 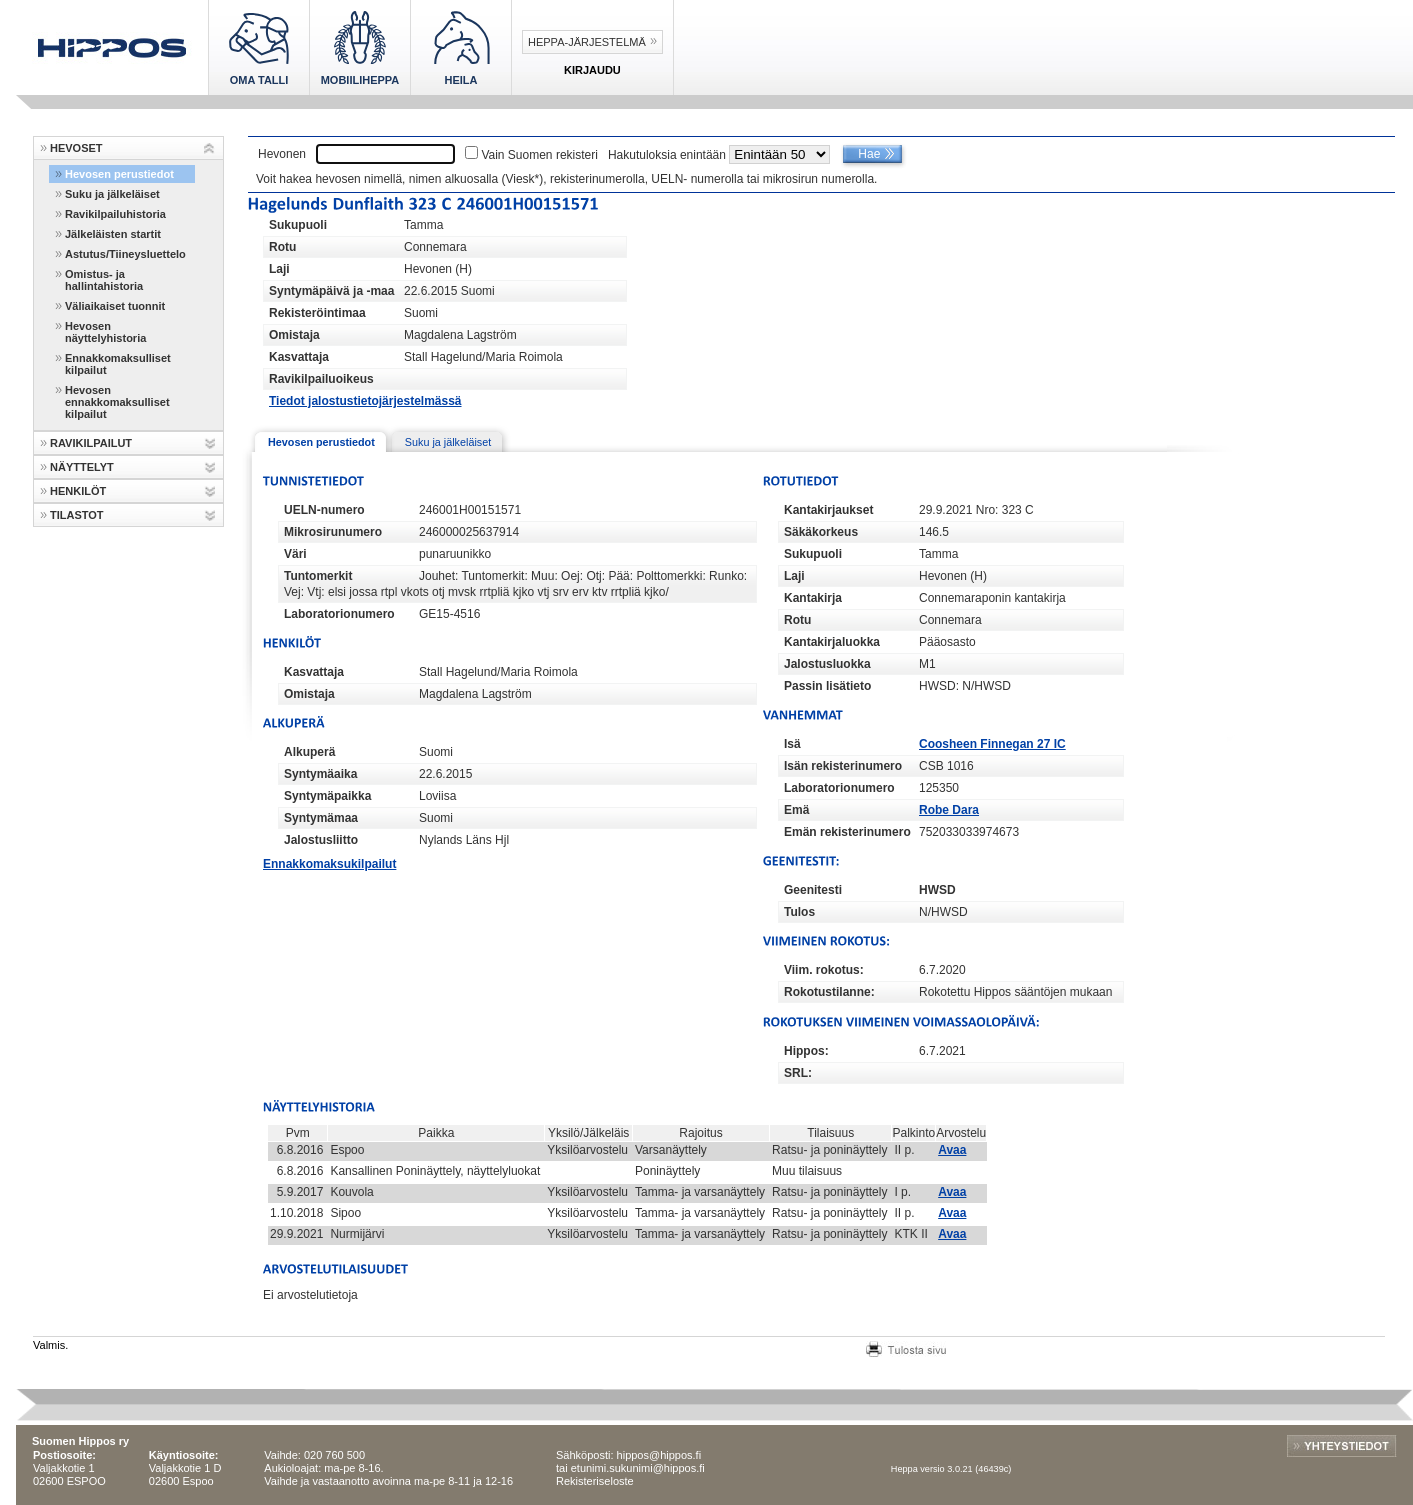 What do you see at coordinates (539, 155) in the screenshot?
I see `Vain Suomen rekisteri` at bounding box center [539, 155].